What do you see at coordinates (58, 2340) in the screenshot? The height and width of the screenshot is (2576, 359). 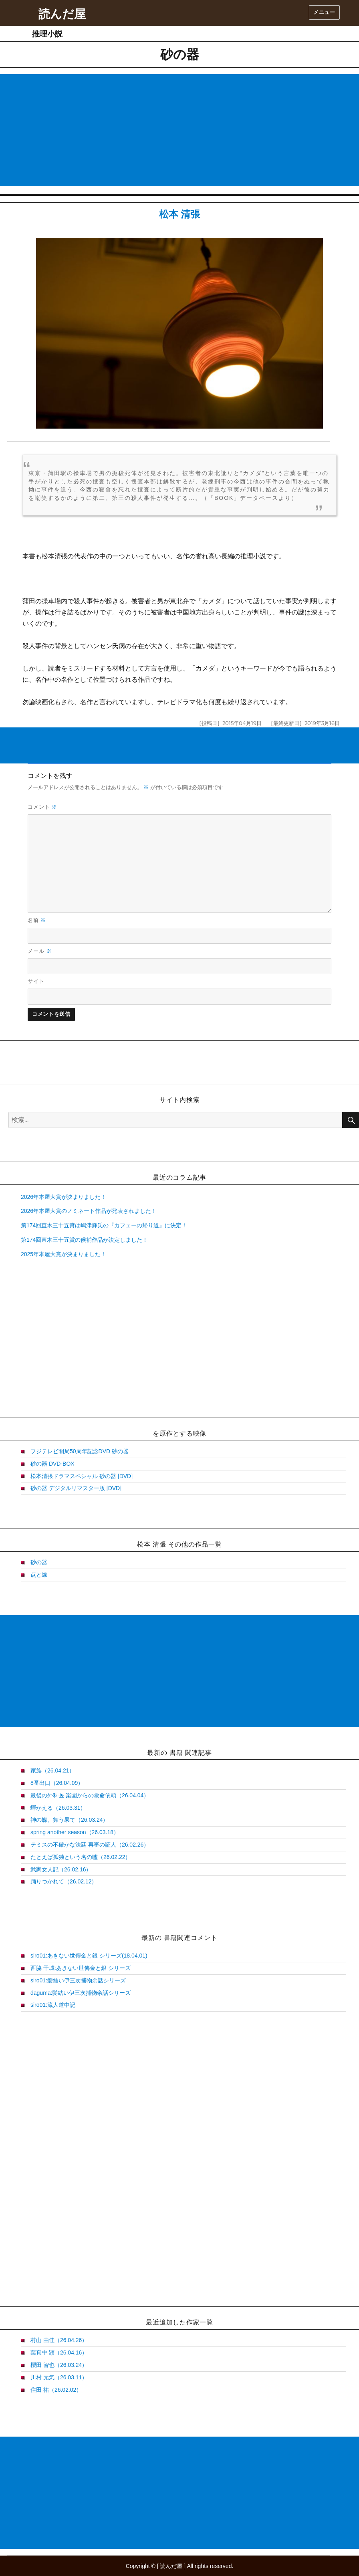 I see `村山 由佳（26.04.26）` at bounding box center [58, 2340].